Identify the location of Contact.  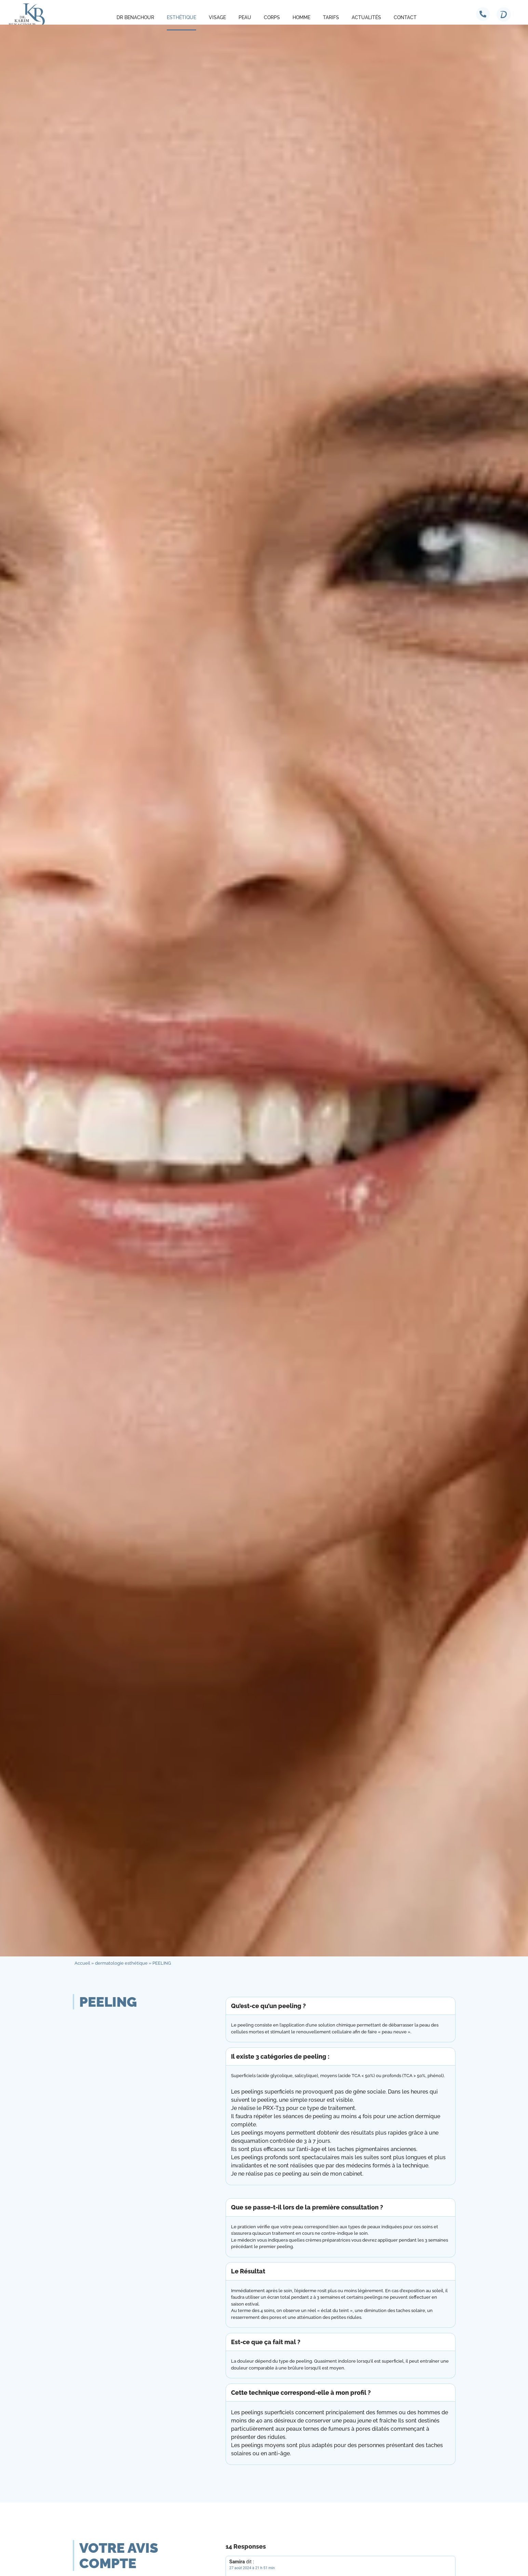
(405, 17).